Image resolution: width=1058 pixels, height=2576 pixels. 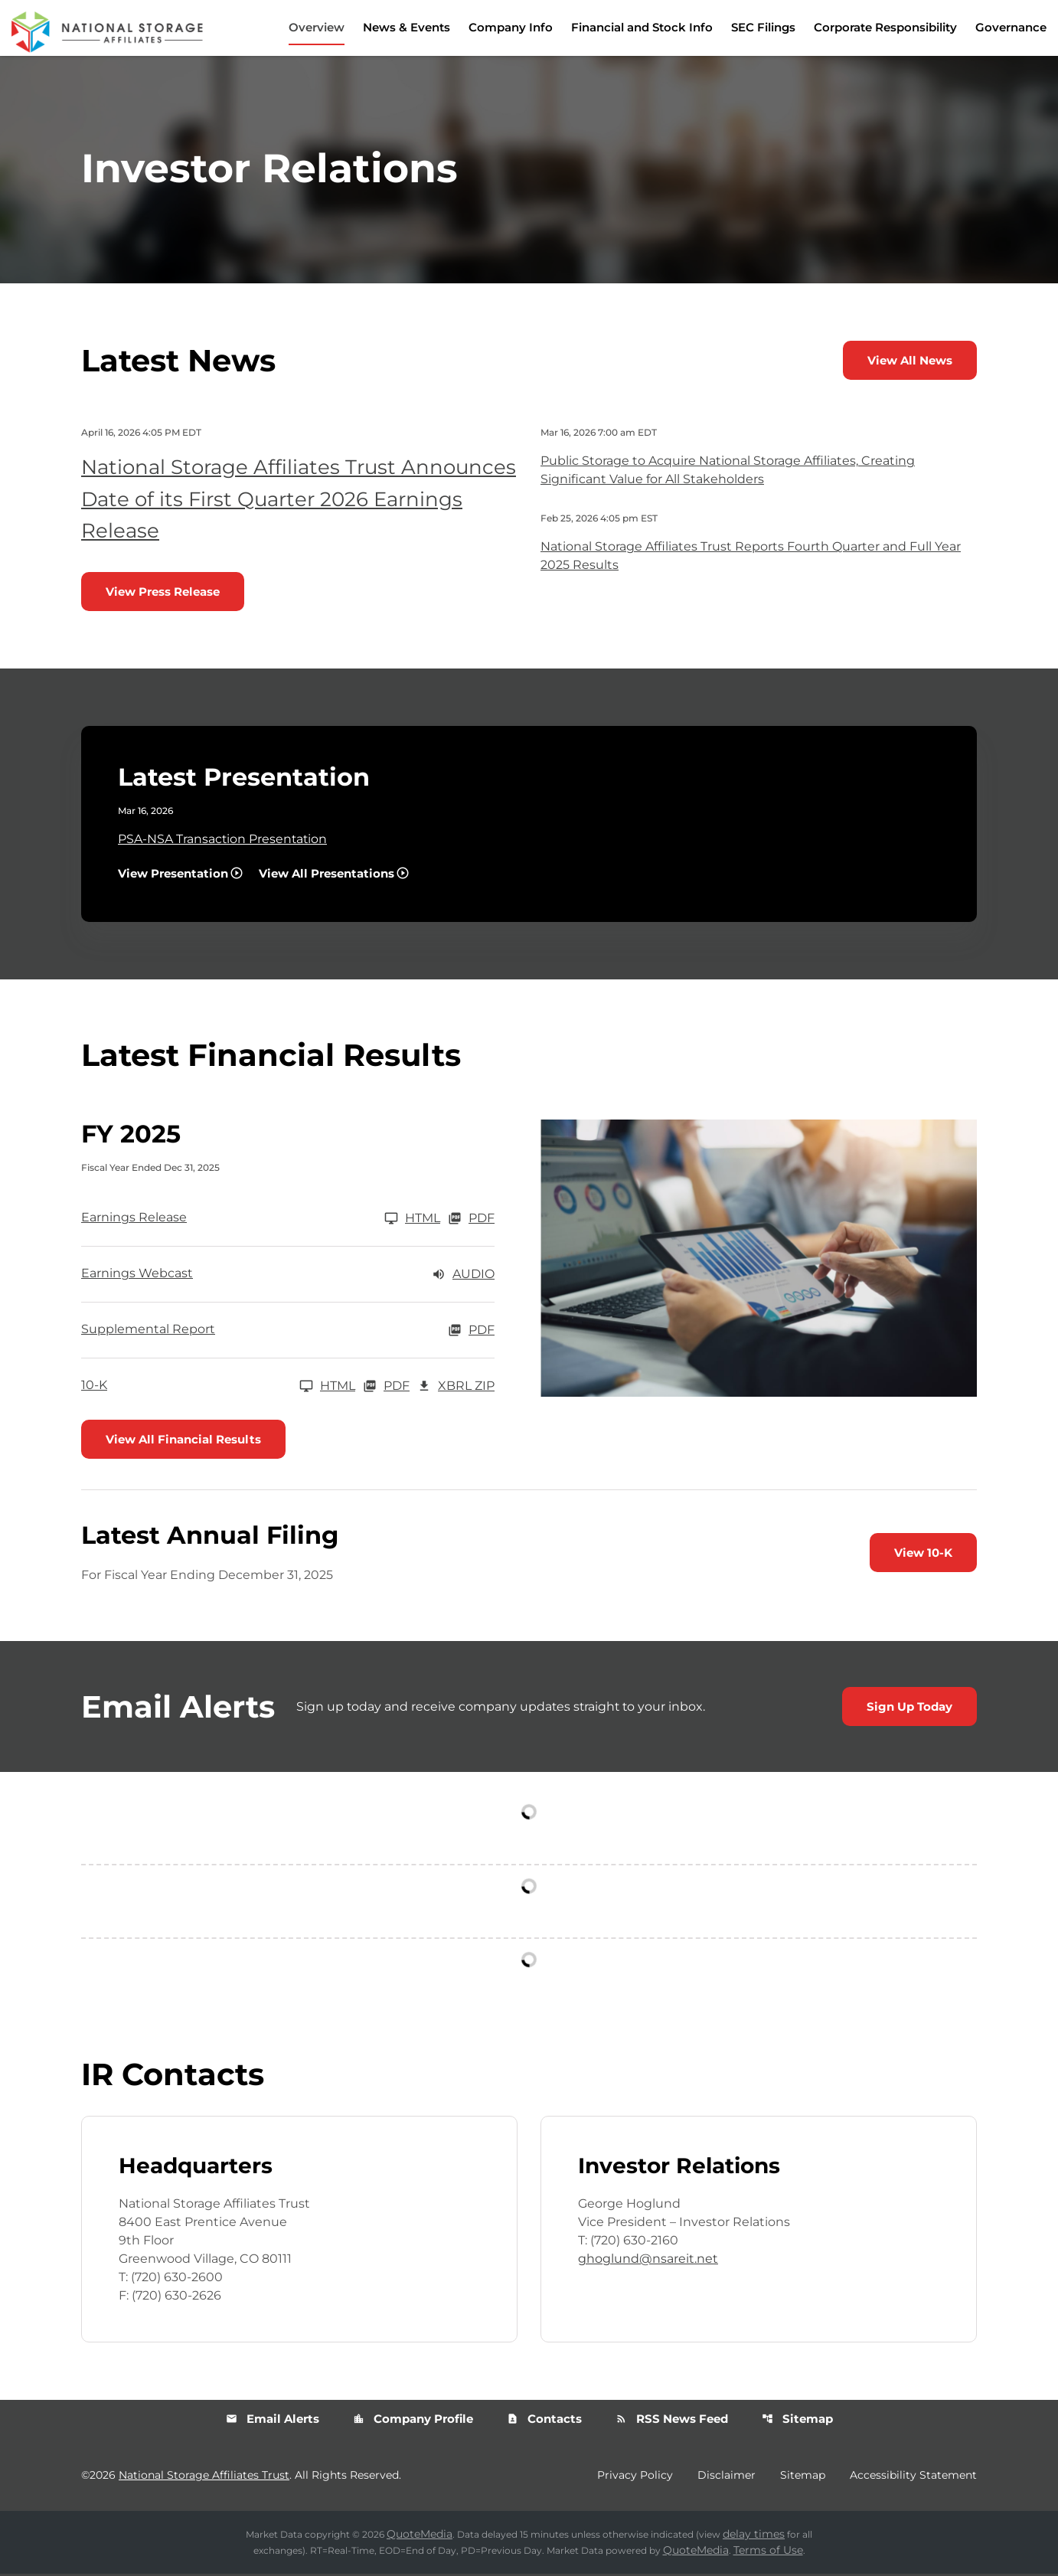 I want to click on Overview, so click(x=317, y=27).